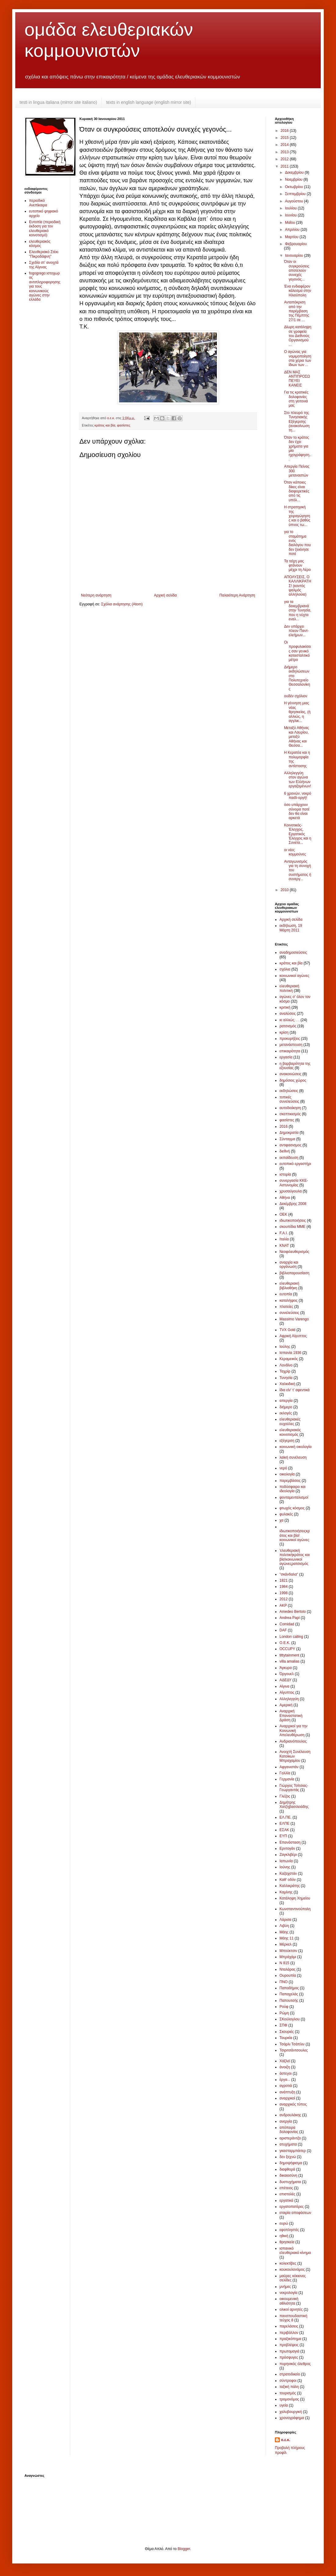 The width and height of the screenshot is (336, 2576). I want to click on διεθνή, so click(284, 1151).